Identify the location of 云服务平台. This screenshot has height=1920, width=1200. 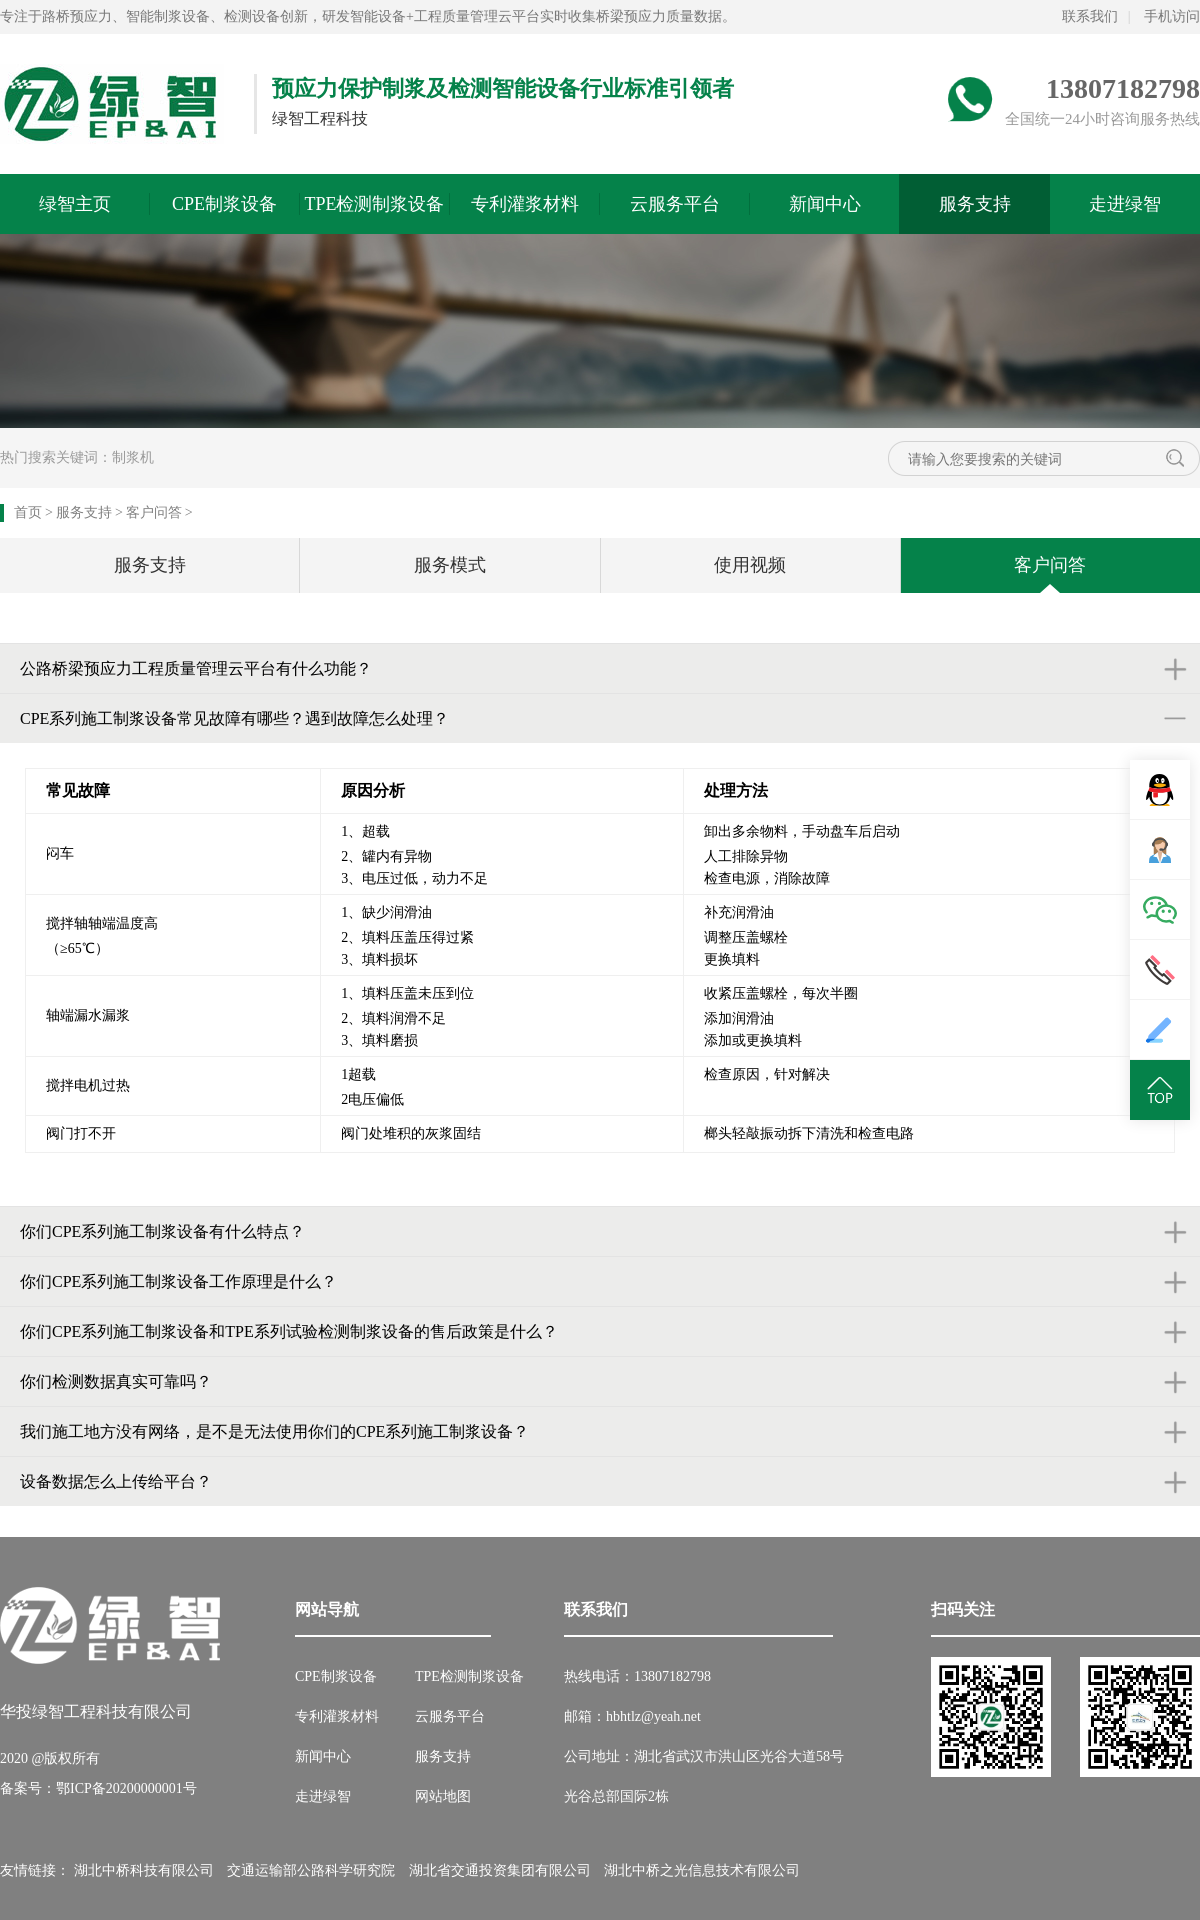
(675, 204).